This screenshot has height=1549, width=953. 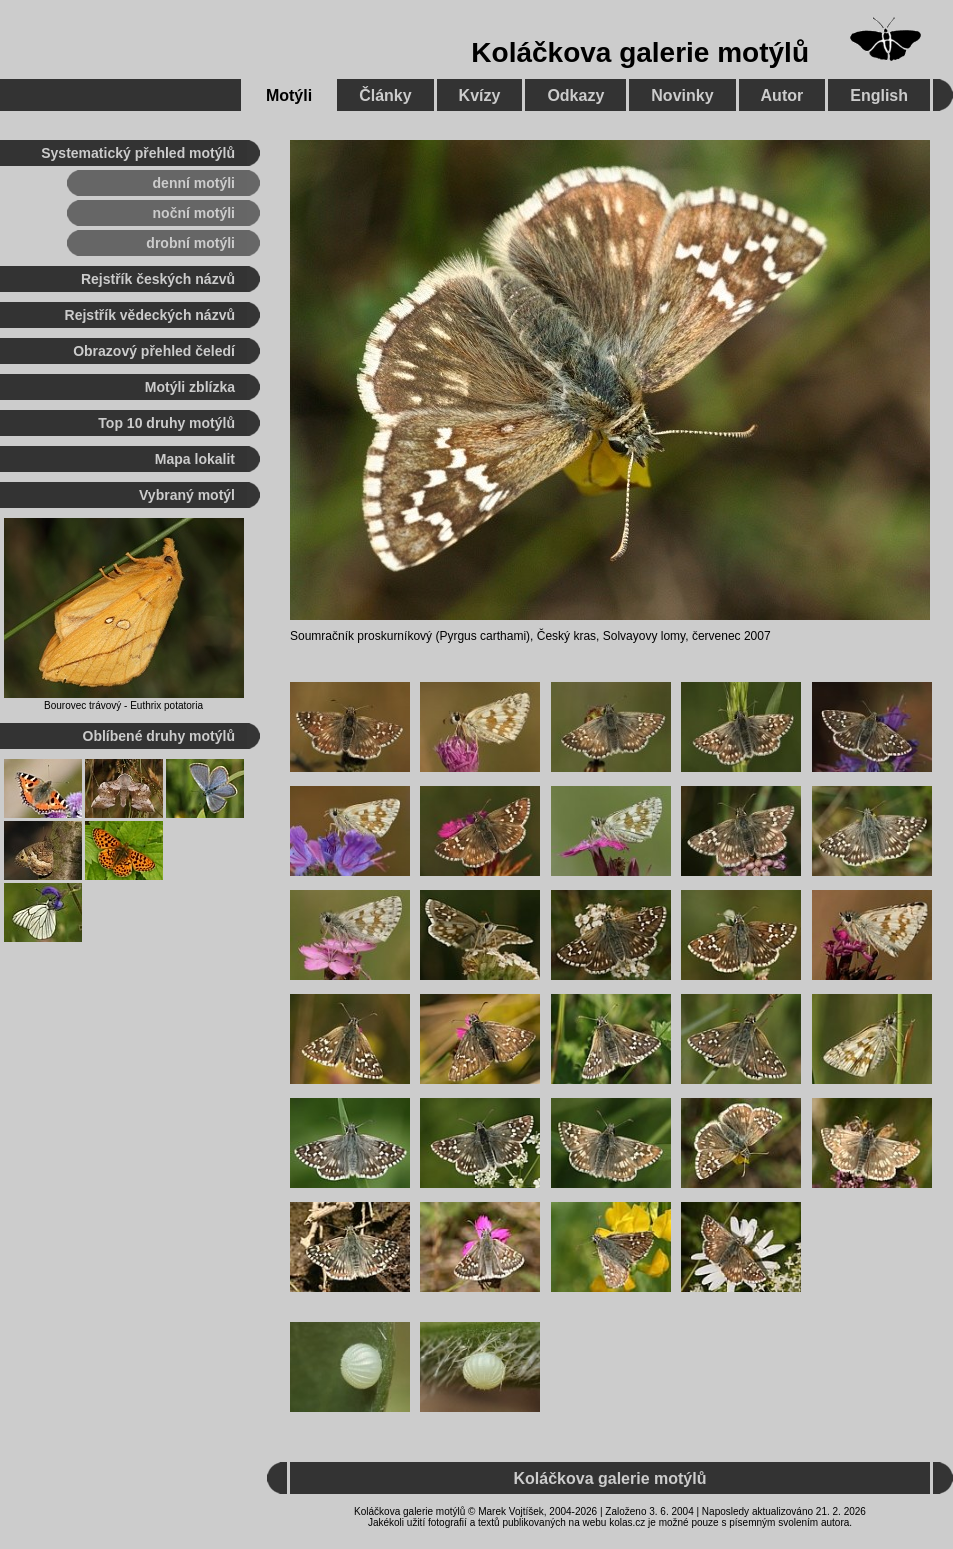 What do you see at coordinates (195, 459) in the screenshot?
I see `Mapa lokalit` at bounding box center [195, 459].